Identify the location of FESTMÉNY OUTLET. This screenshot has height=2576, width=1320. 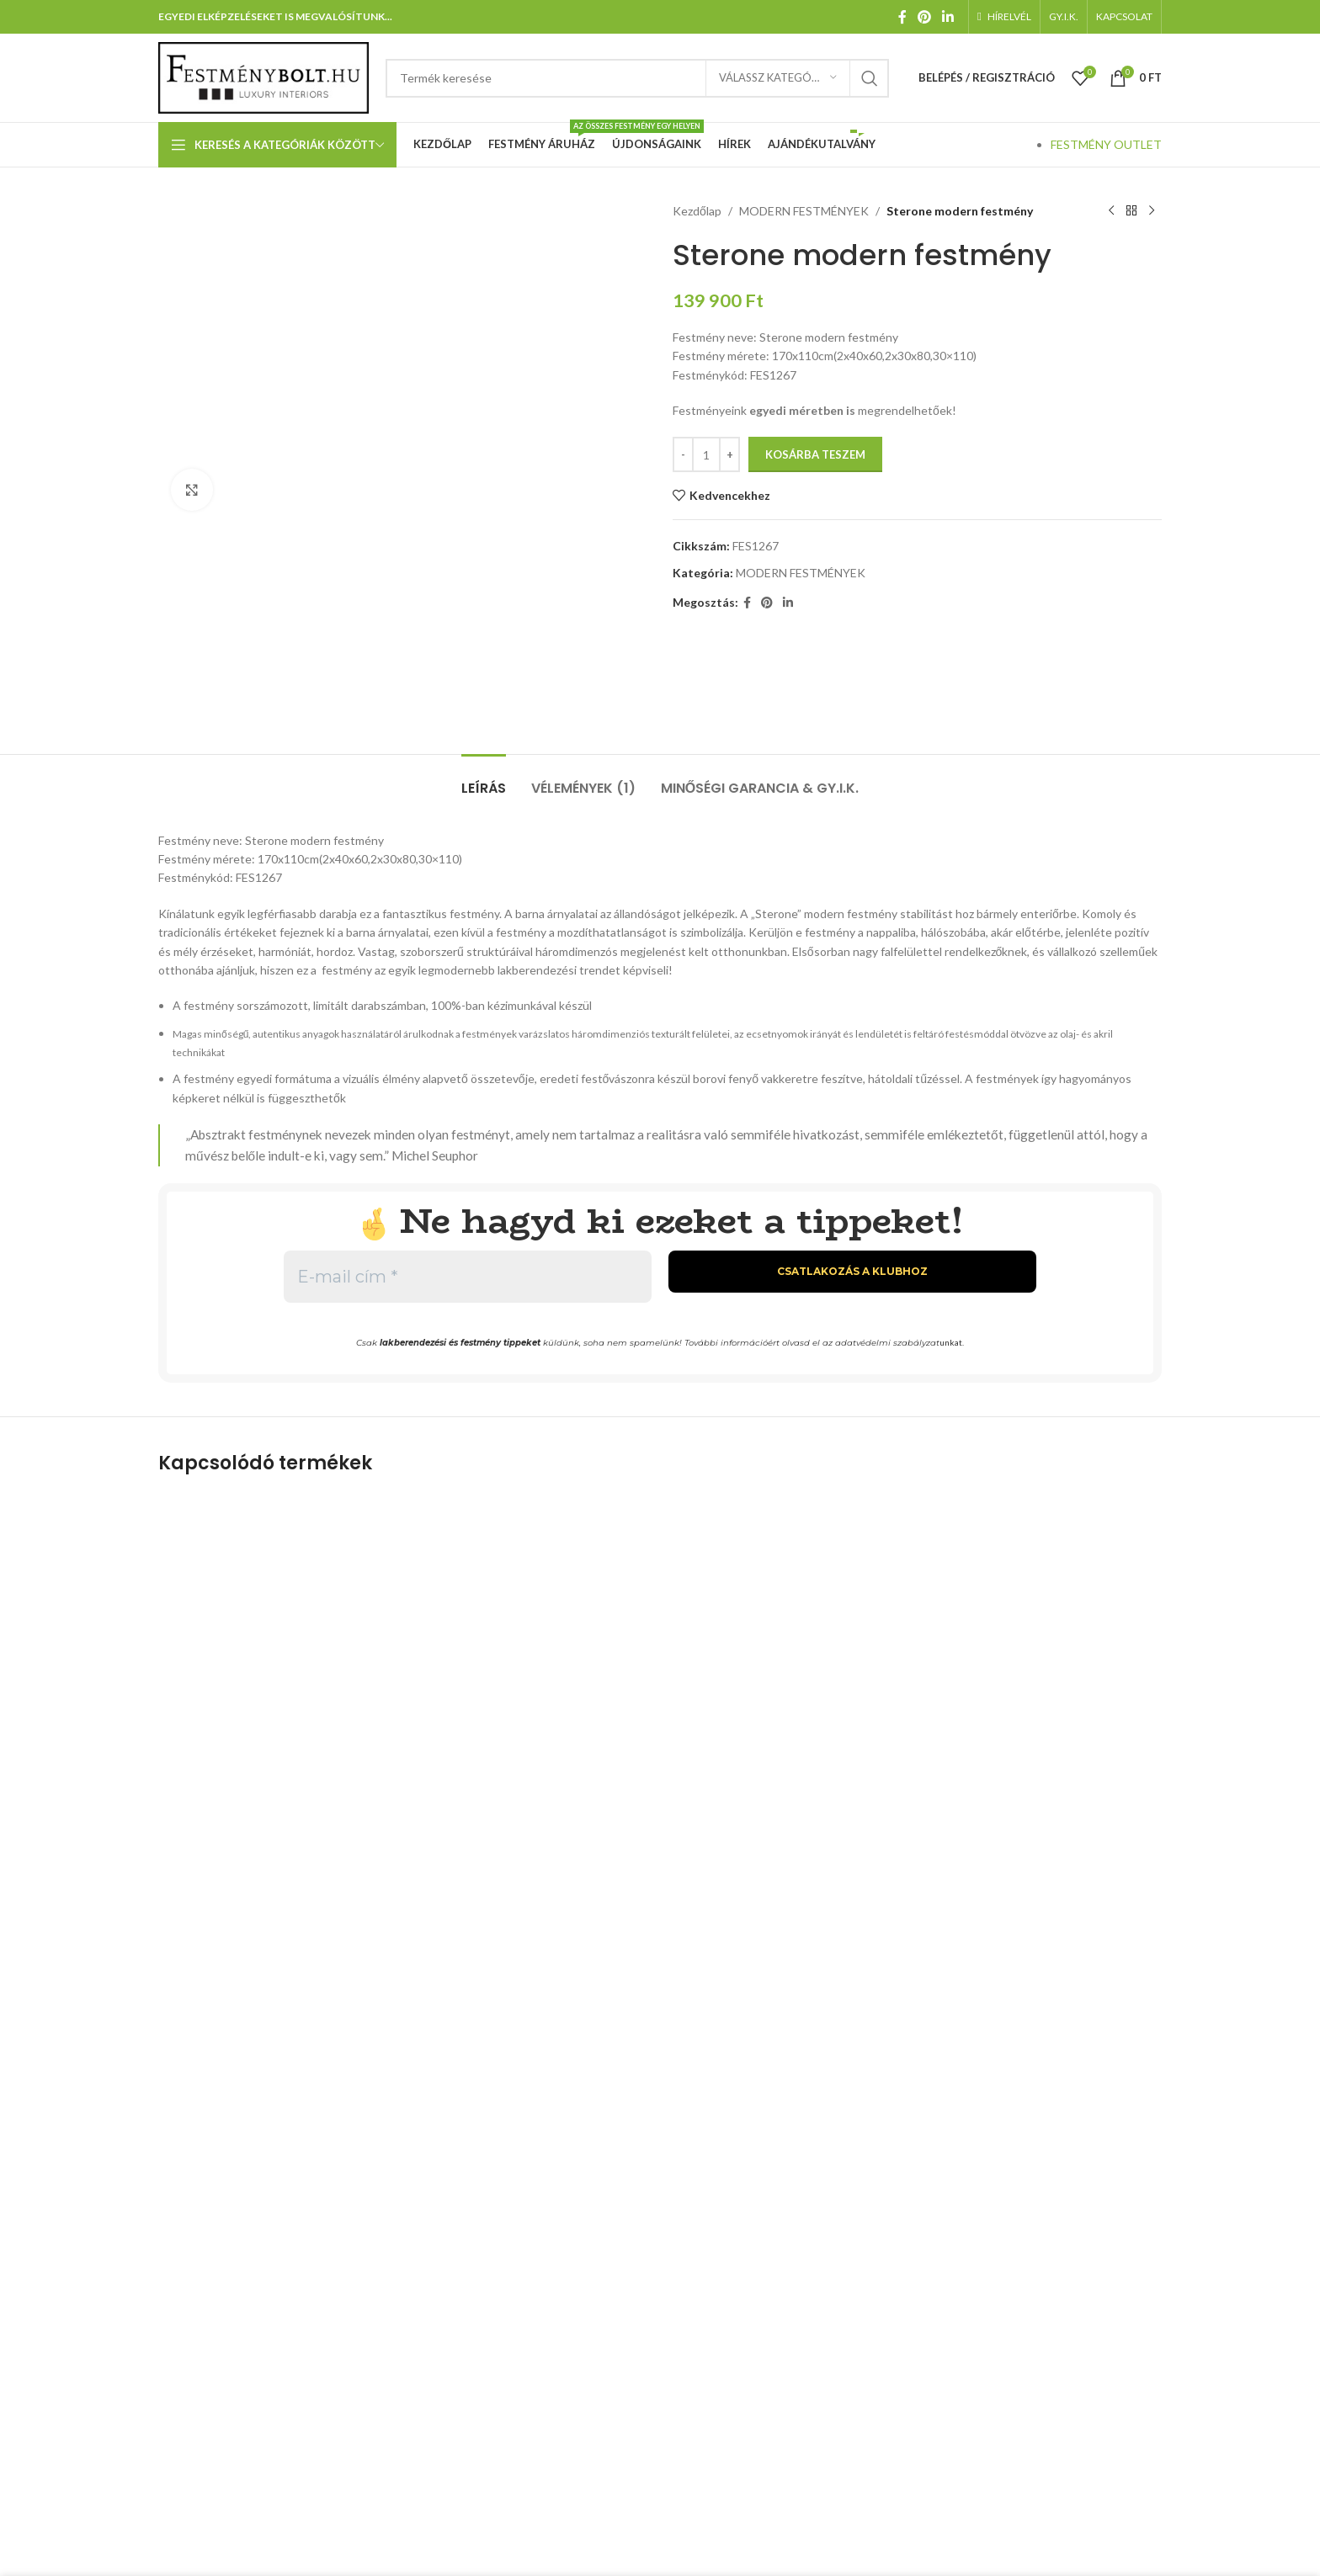
(1106, 144).